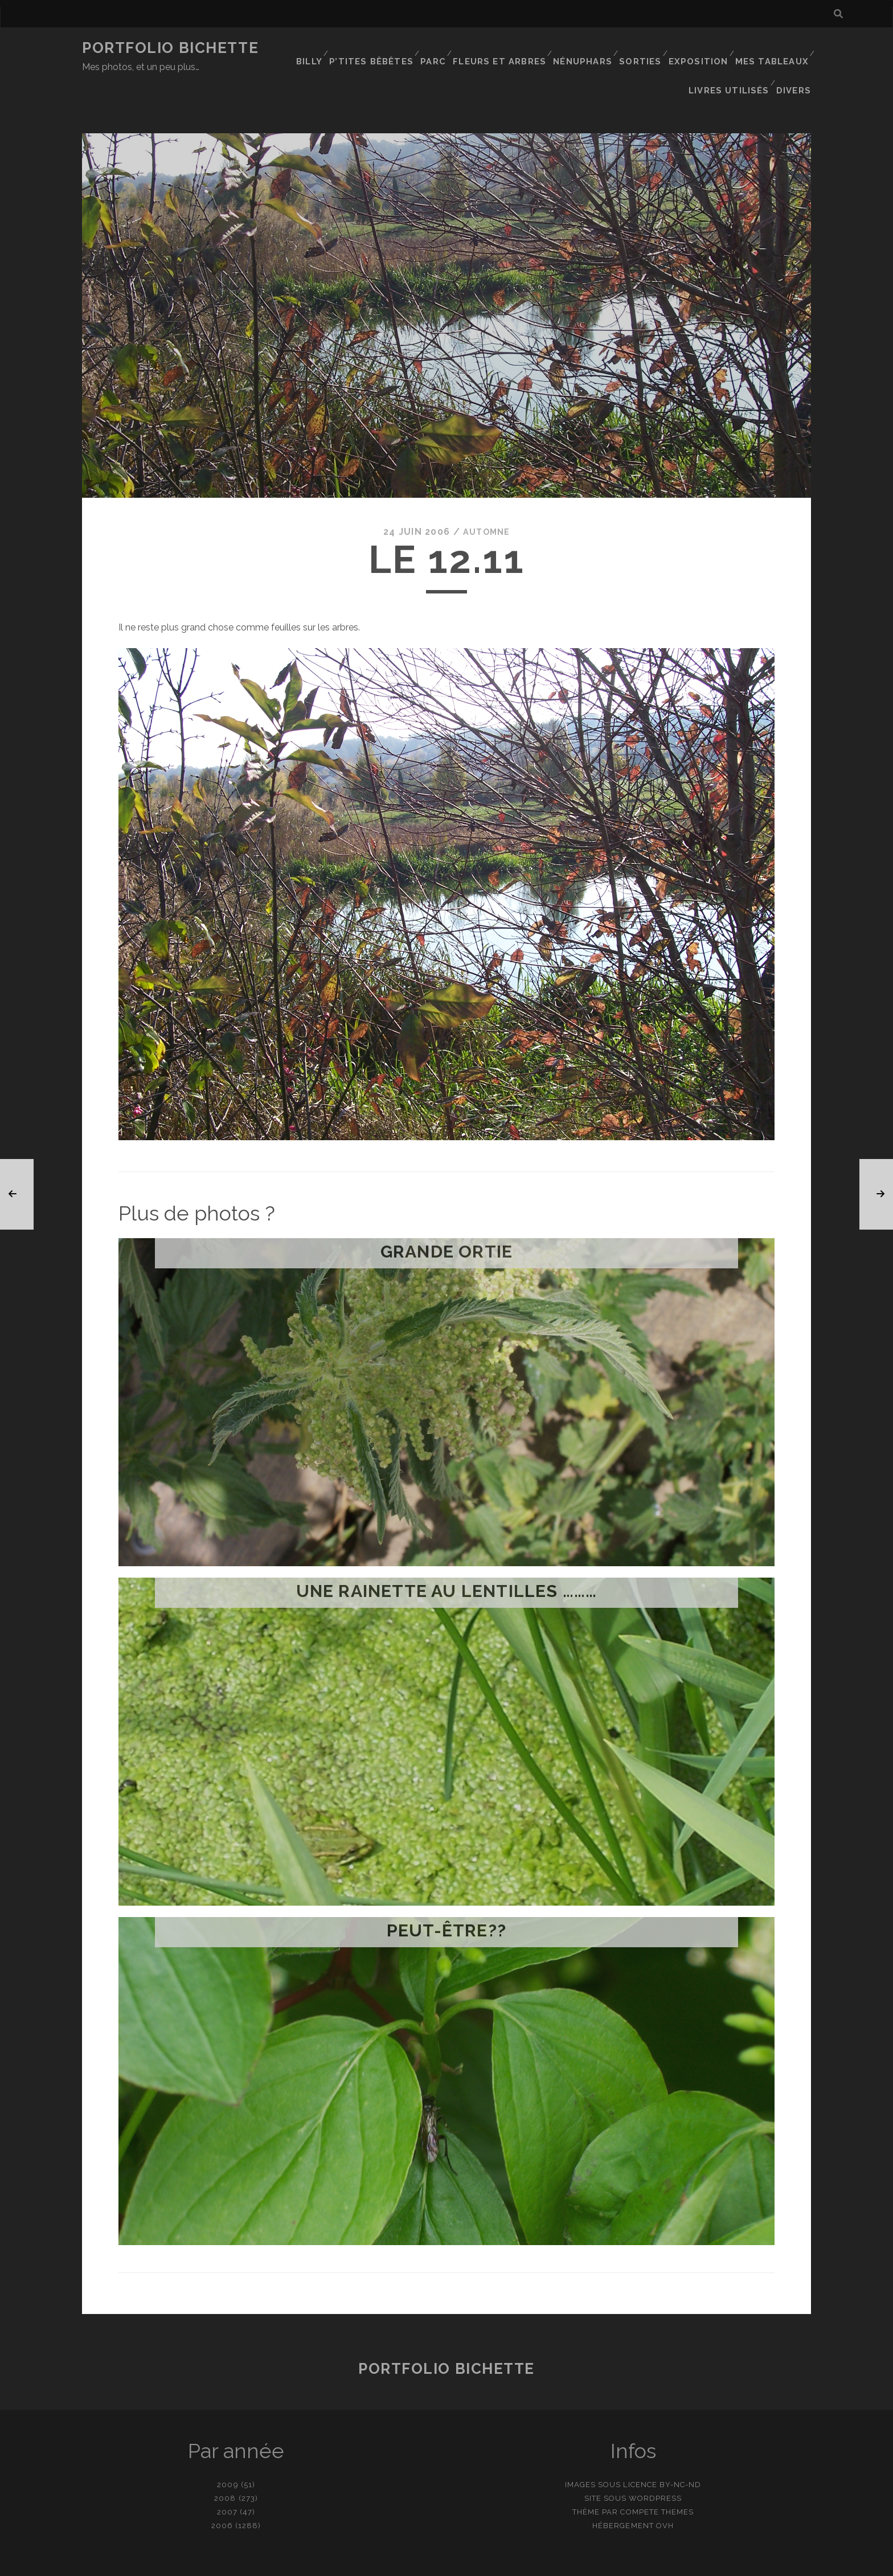 This screenshot has width=893, height=2576. I want to click on P’tites bêbêtes, so click(379, 48).